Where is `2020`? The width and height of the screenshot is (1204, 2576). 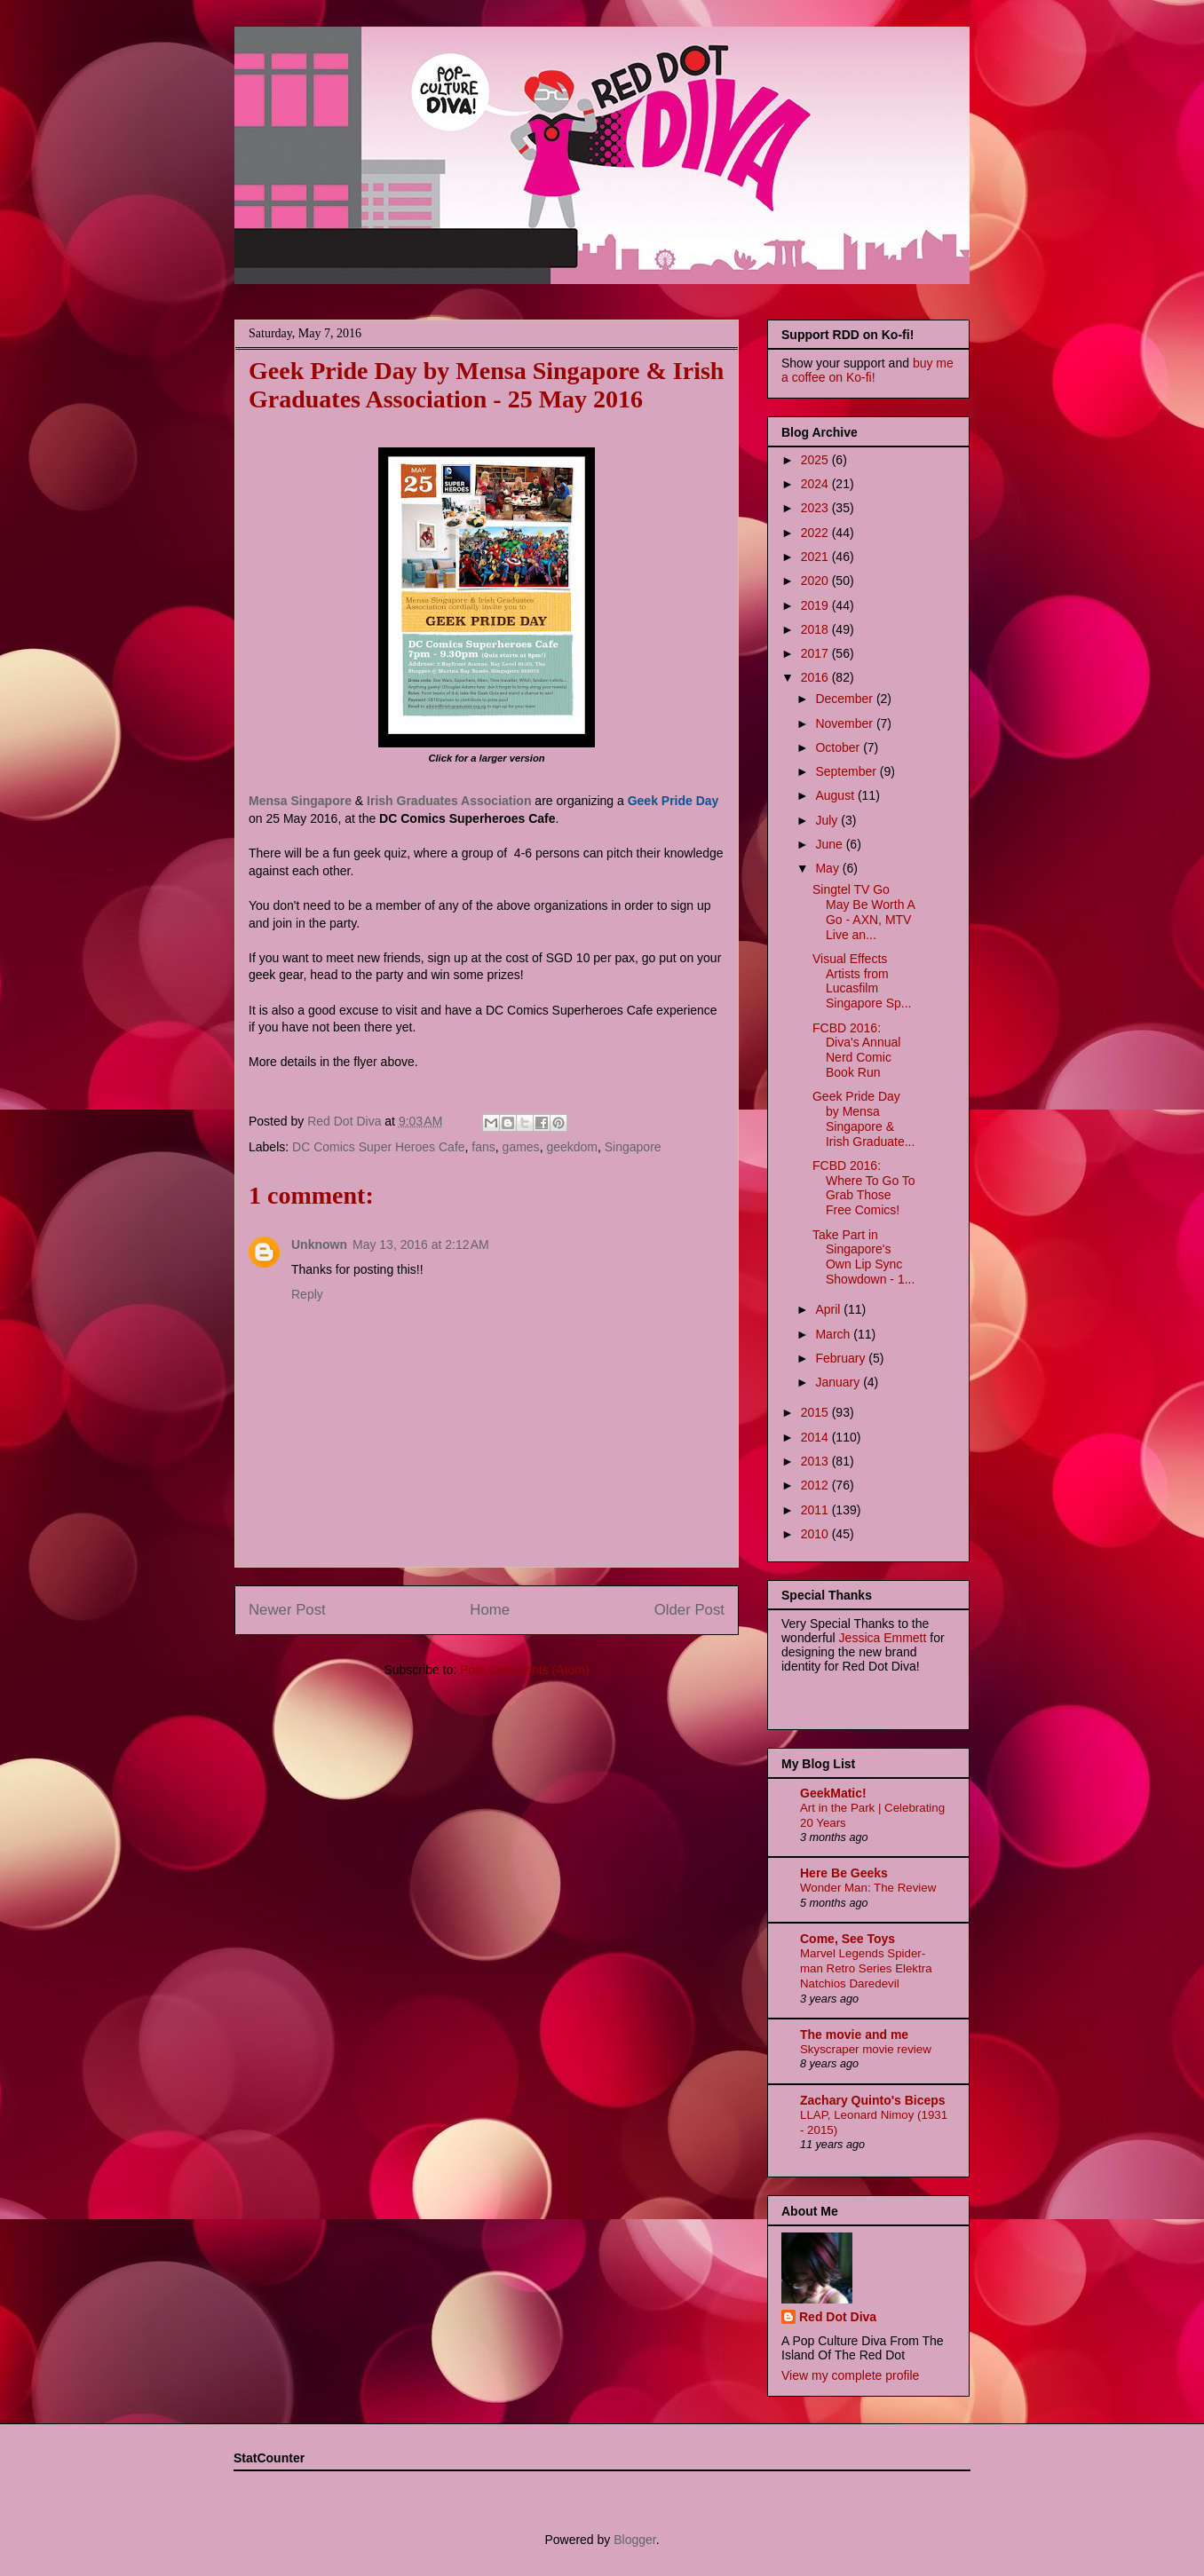
2020 is located at coordinates (816, 580).